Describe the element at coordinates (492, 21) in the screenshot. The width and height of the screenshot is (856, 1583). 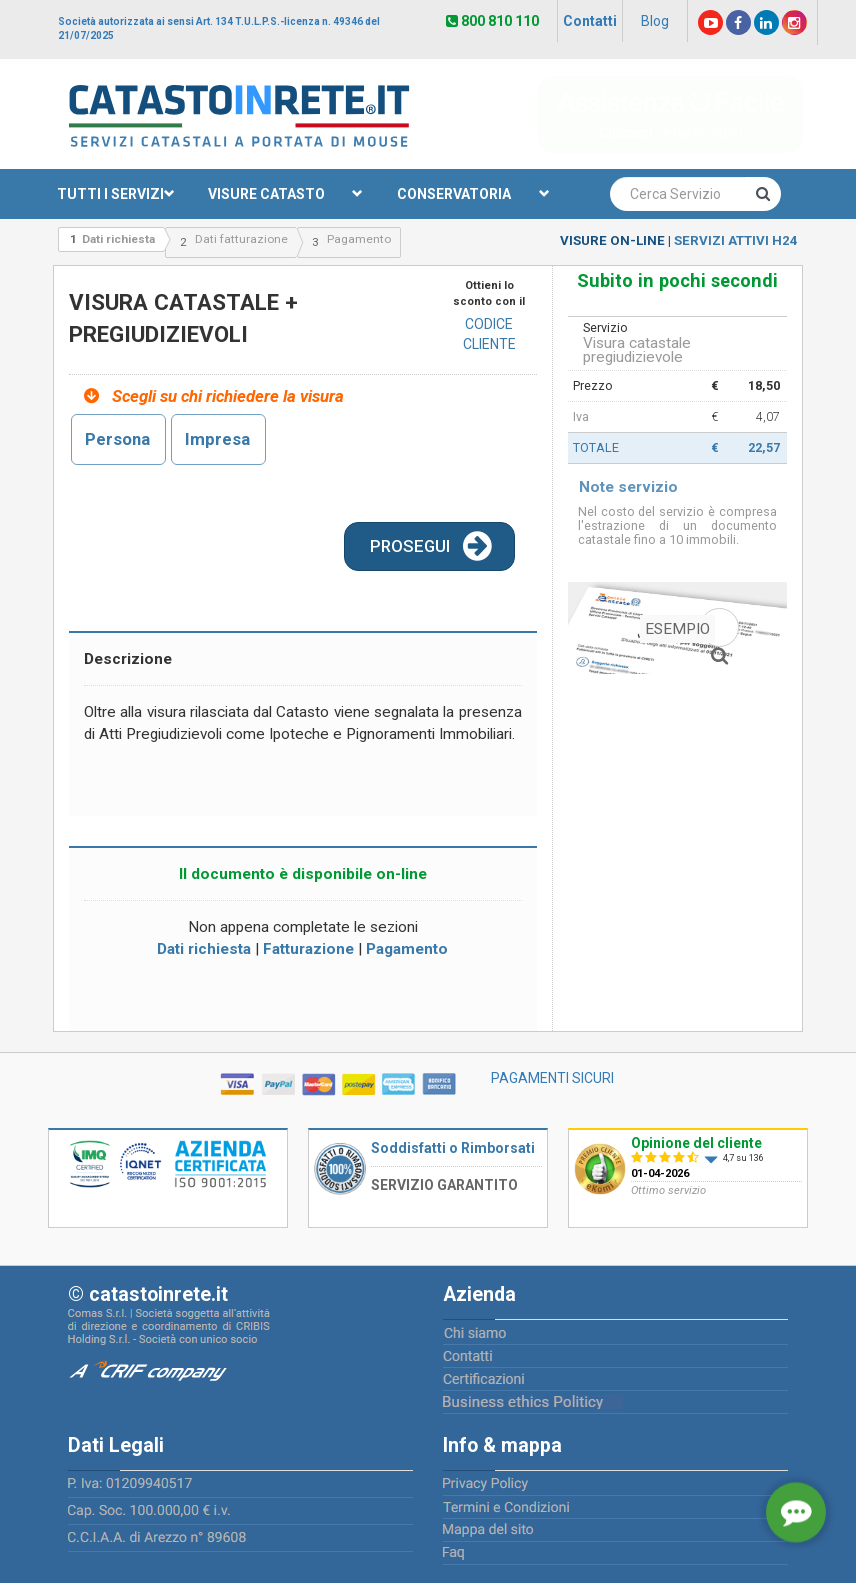
I see `800 810 110` at that location.